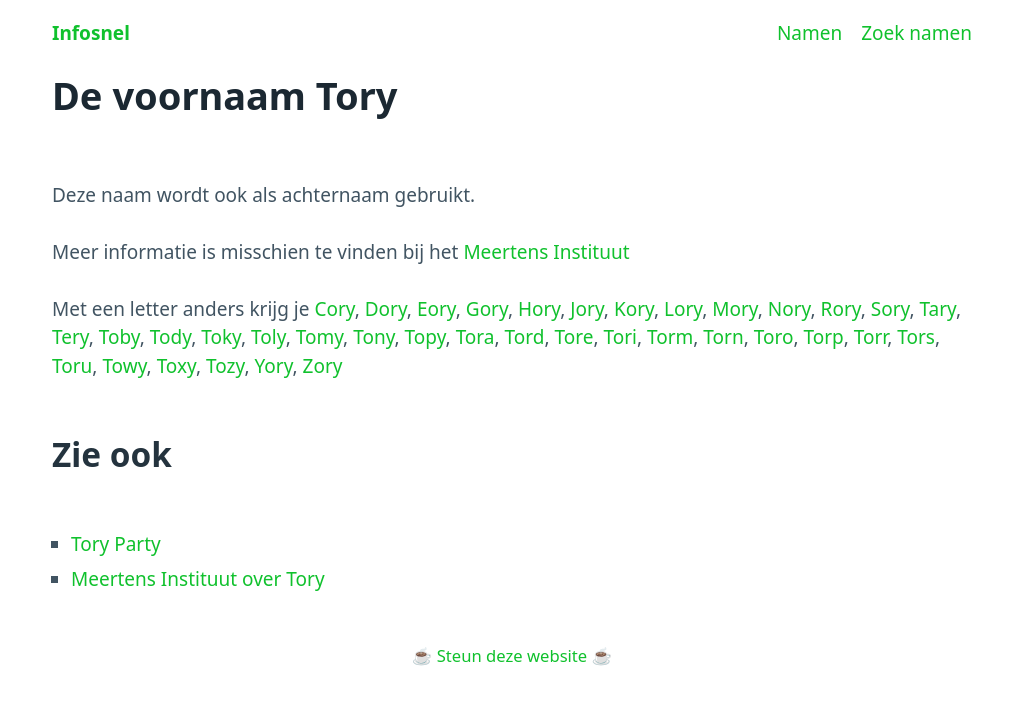 This screenshot has height=720, width=1024. Describe the element at coordinates (319, 337) in the screenshot. I see `Tomy` at that location.